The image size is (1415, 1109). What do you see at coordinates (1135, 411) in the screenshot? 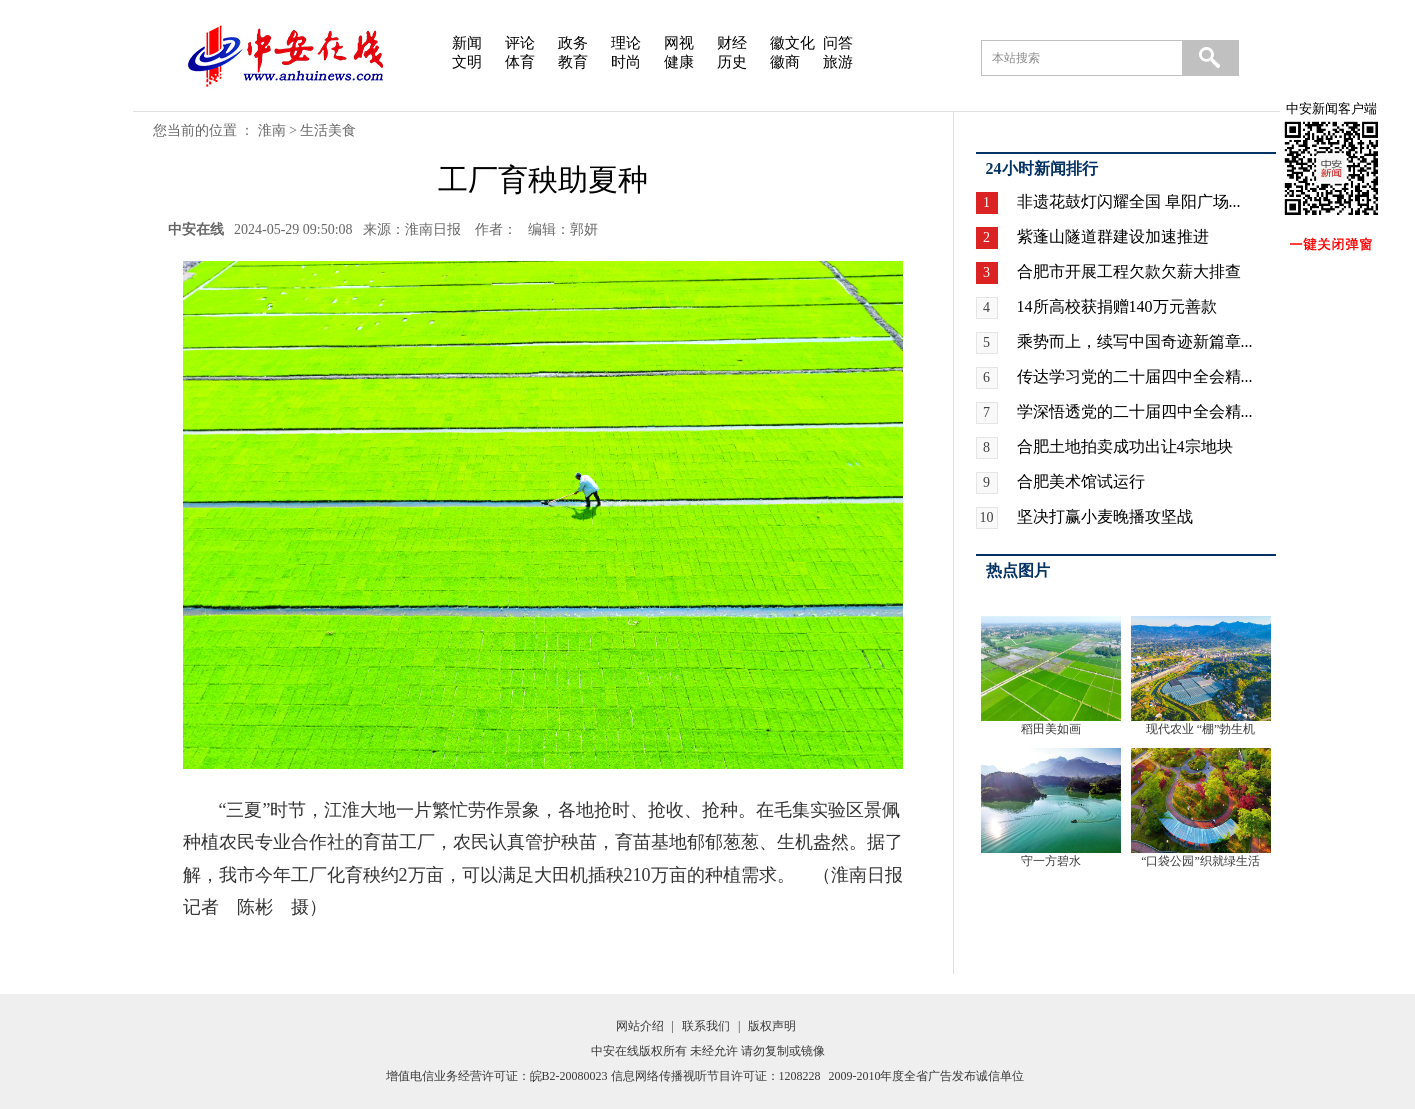
I see `学深悟透党的二十届四中全会精...` at bounding box center [1135, 411].